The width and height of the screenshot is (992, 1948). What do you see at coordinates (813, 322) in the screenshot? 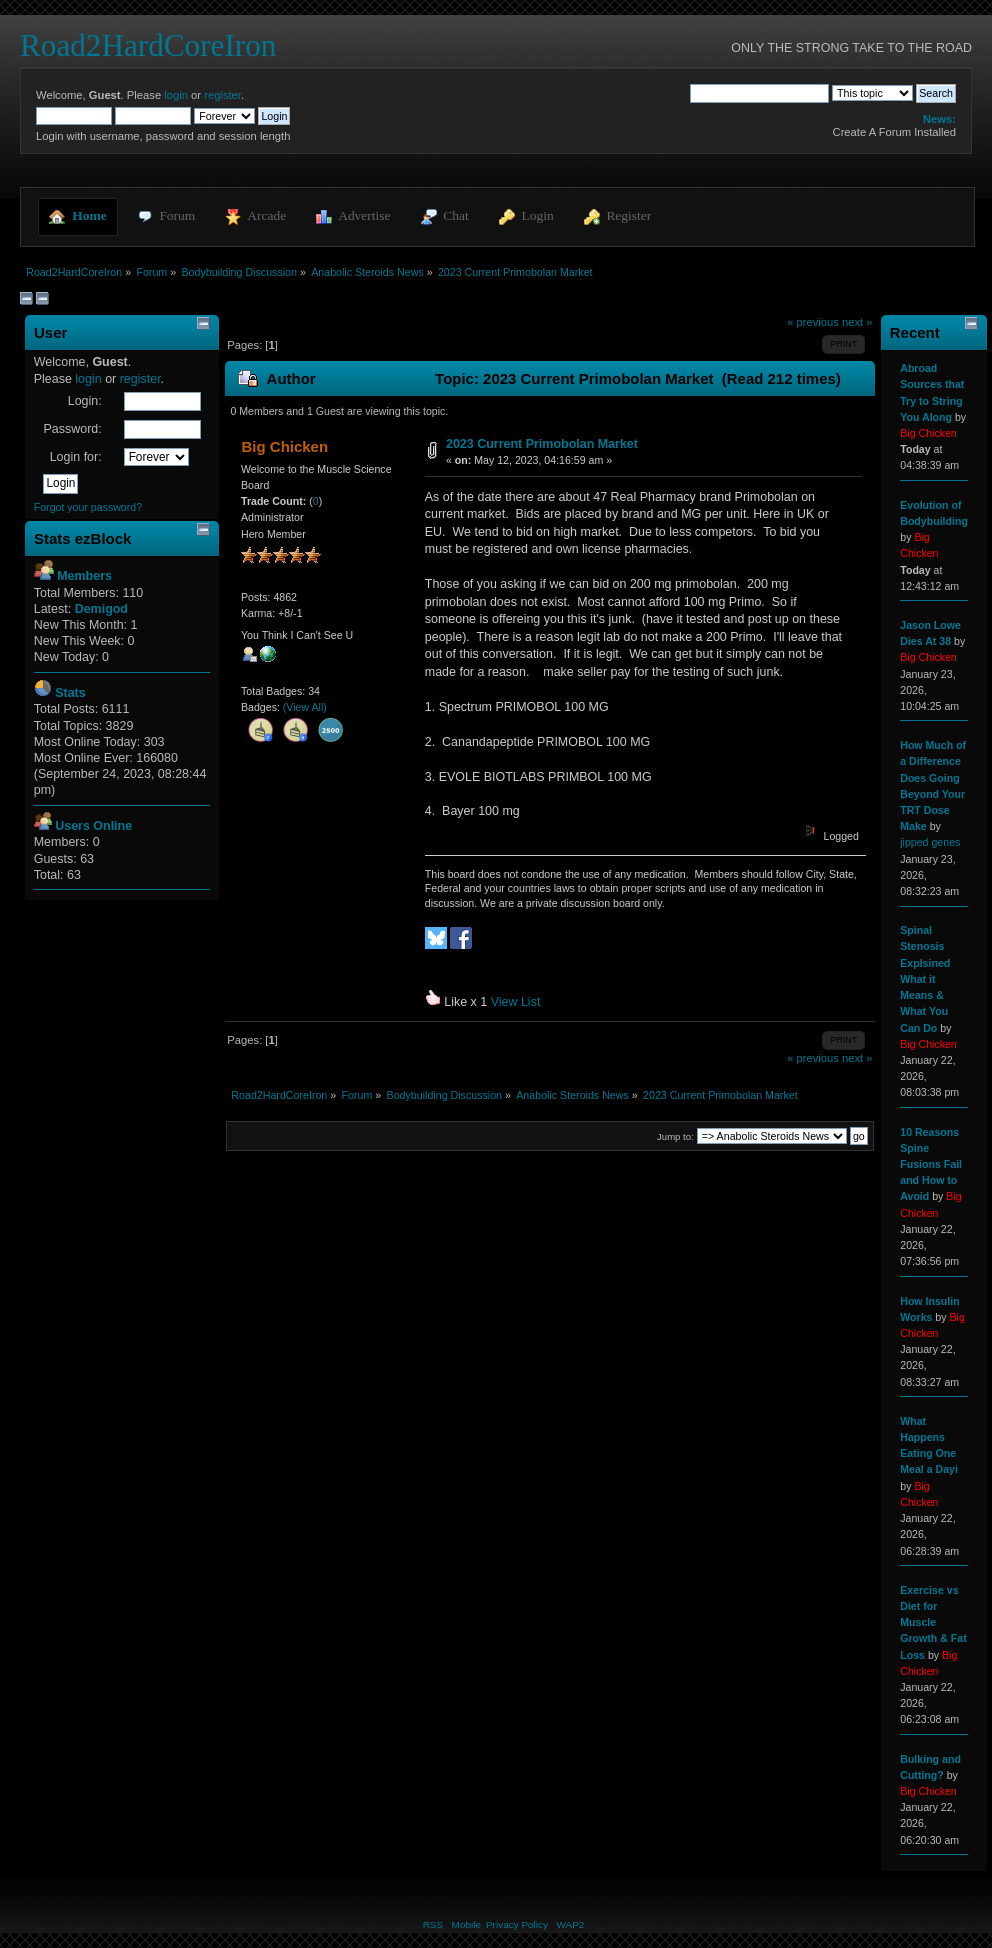
I see `« previous` at bounding box center [813, 322].